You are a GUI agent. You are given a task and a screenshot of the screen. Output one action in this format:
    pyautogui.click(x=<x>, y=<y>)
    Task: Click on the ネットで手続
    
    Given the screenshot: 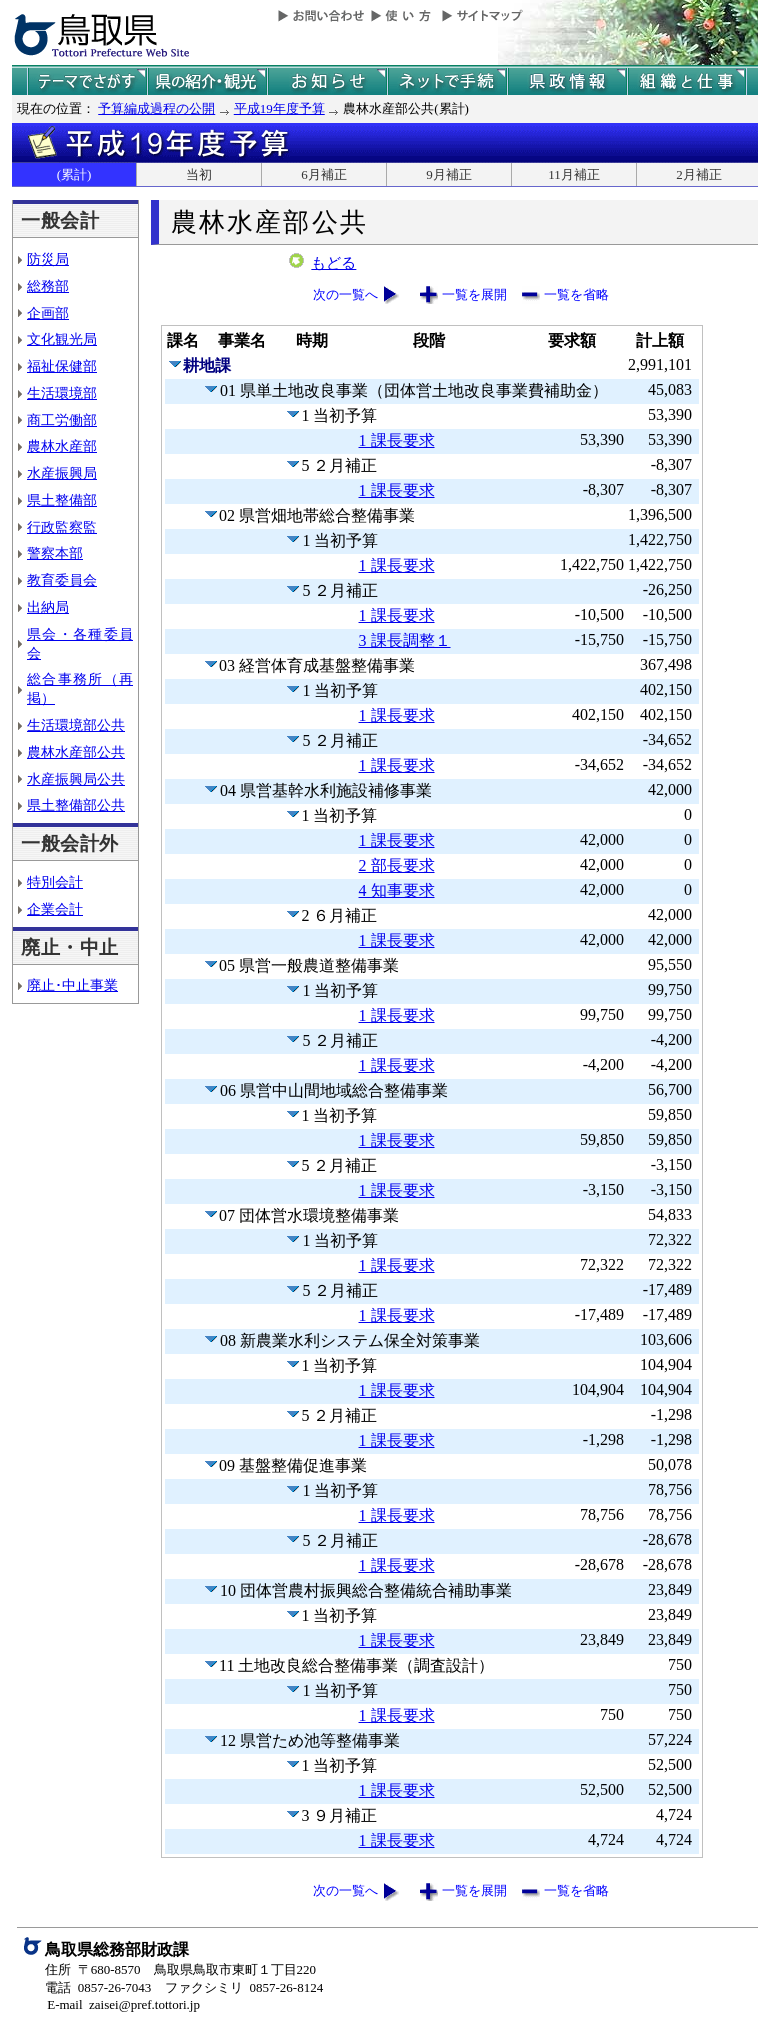 What is the action you would take?
    pyautogui.click(x=447, y=81)
    